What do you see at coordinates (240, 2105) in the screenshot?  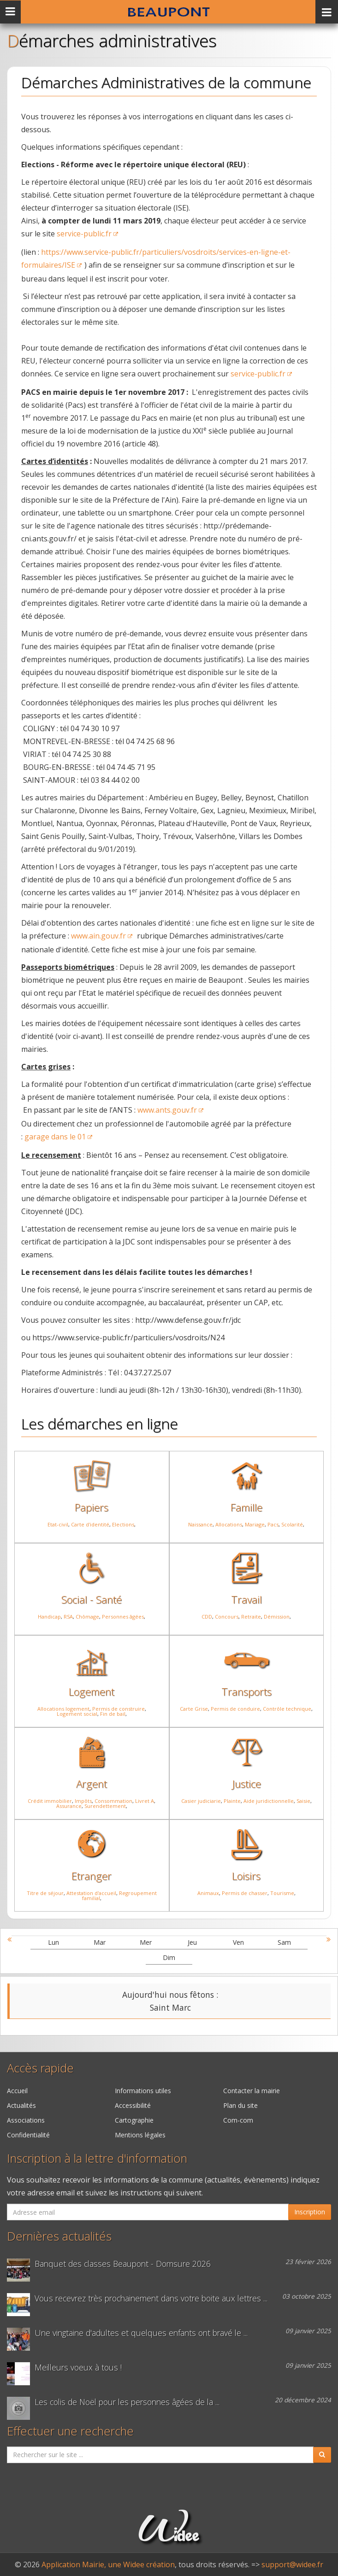 I see `Plan du site` at bounding box center [240, 2105].